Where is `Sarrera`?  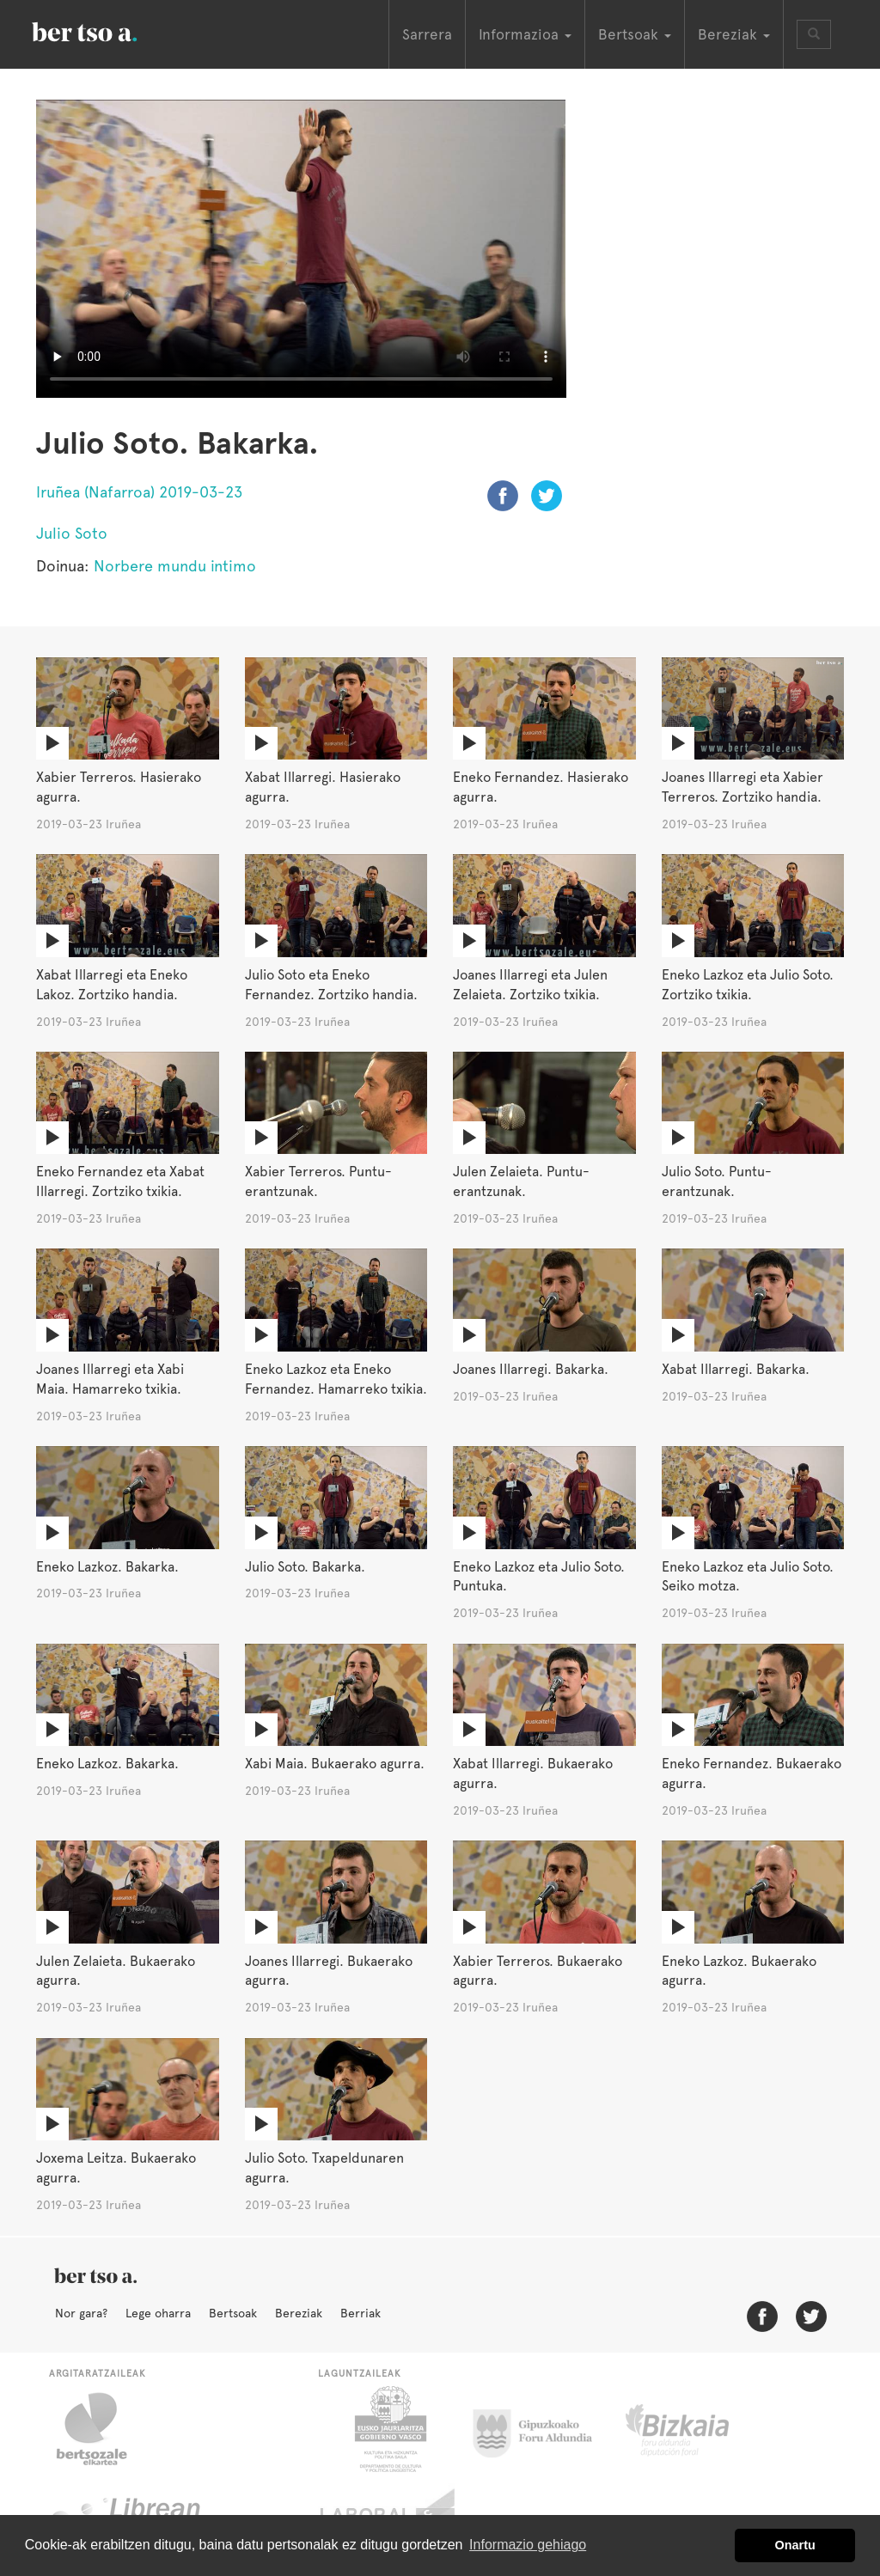 Sarrera is located at coordinates (427, 34).